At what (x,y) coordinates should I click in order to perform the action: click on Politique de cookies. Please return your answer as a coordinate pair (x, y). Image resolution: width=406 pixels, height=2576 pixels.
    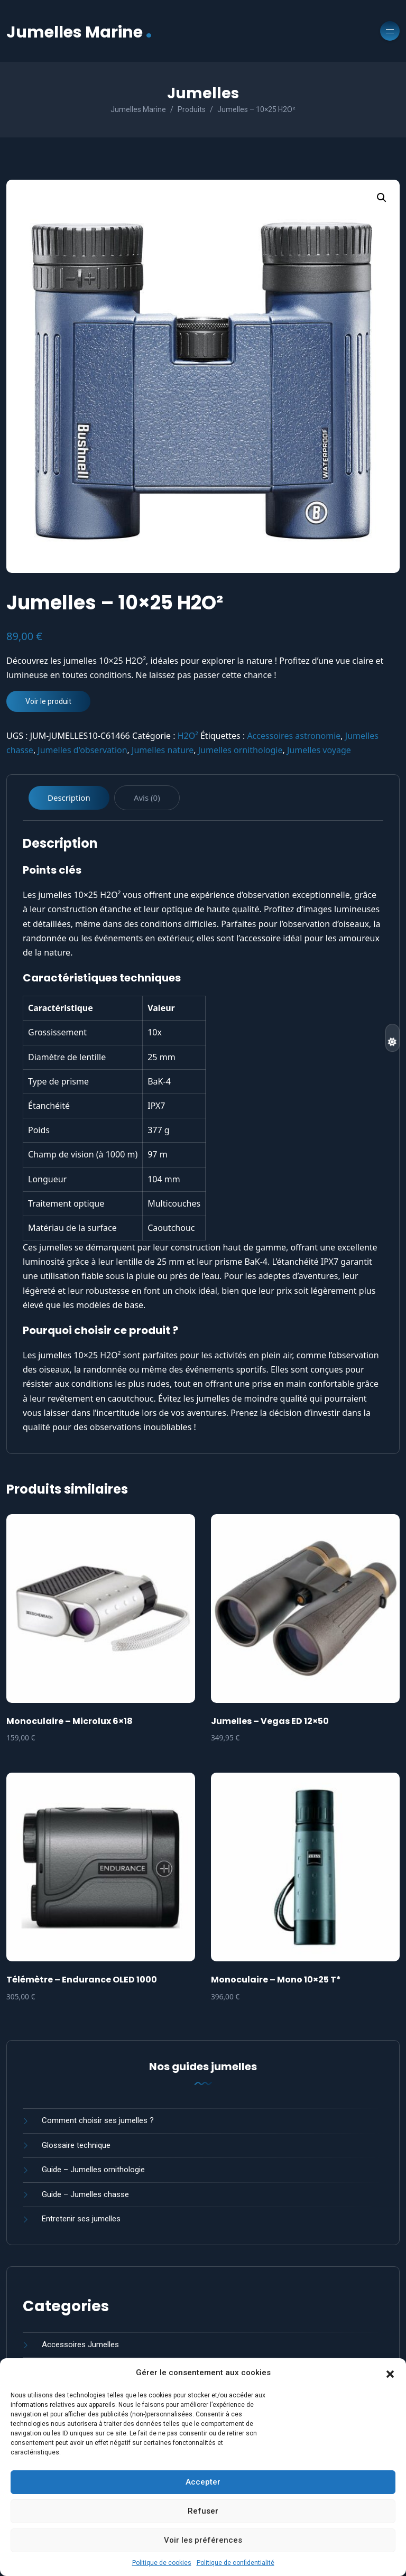
    Looking at the image, I should click on (161, 2562).